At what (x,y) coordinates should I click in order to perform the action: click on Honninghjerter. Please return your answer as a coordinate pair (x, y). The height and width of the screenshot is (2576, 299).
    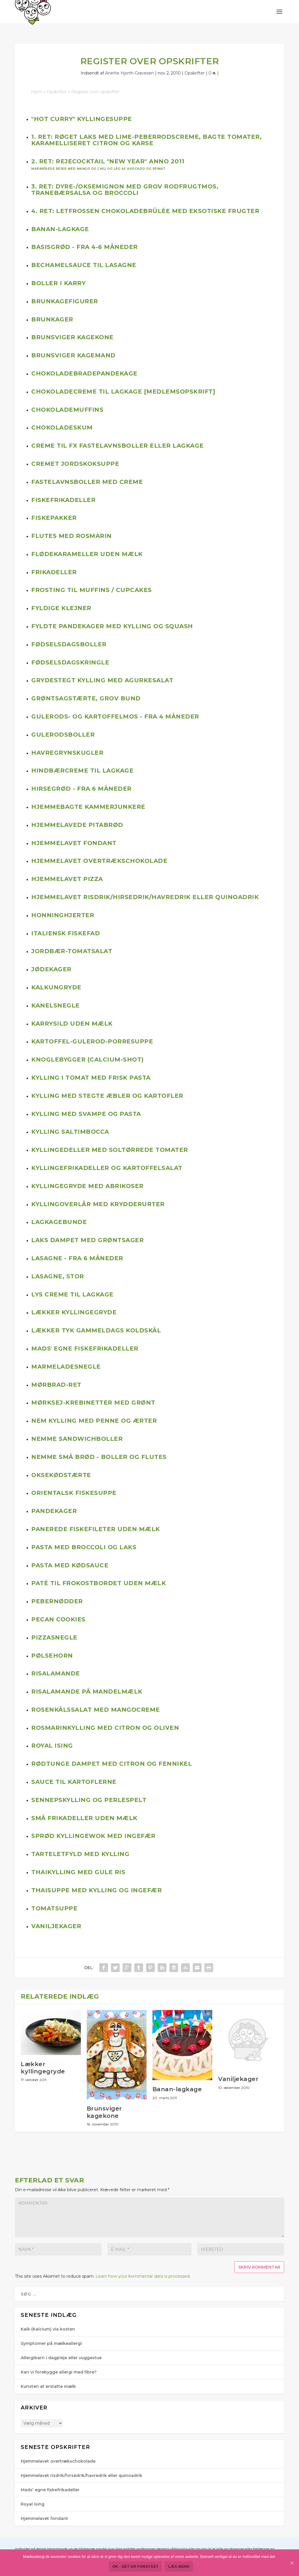
    Looking at the image, I should click on (62, 906).